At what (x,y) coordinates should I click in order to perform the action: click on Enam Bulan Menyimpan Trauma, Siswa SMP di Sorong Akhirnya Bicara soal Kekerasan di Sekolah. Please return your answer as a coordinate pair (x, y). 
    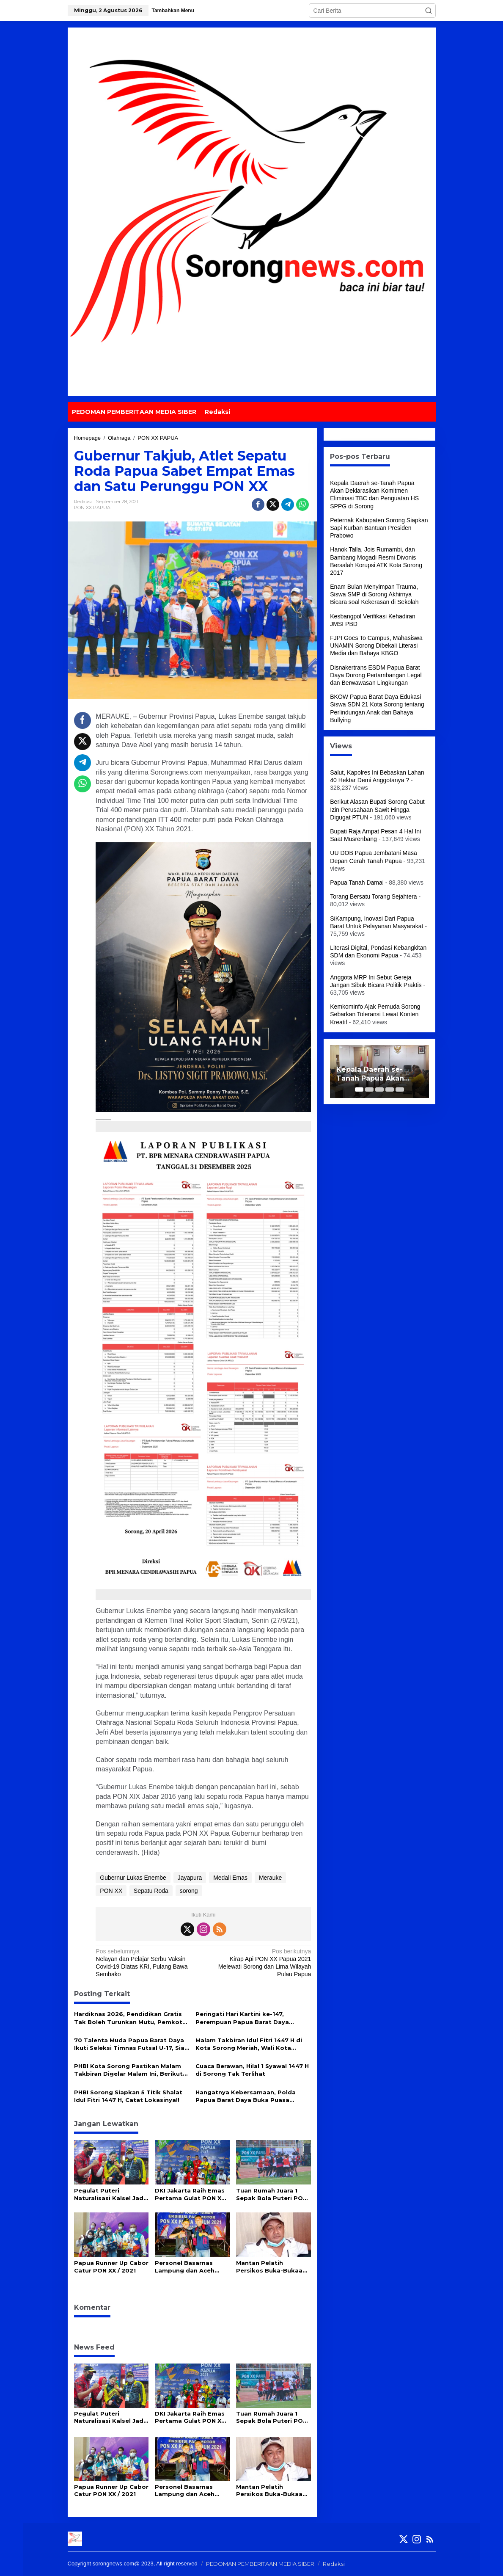
    Looking at the image, I should click on (374, 594).